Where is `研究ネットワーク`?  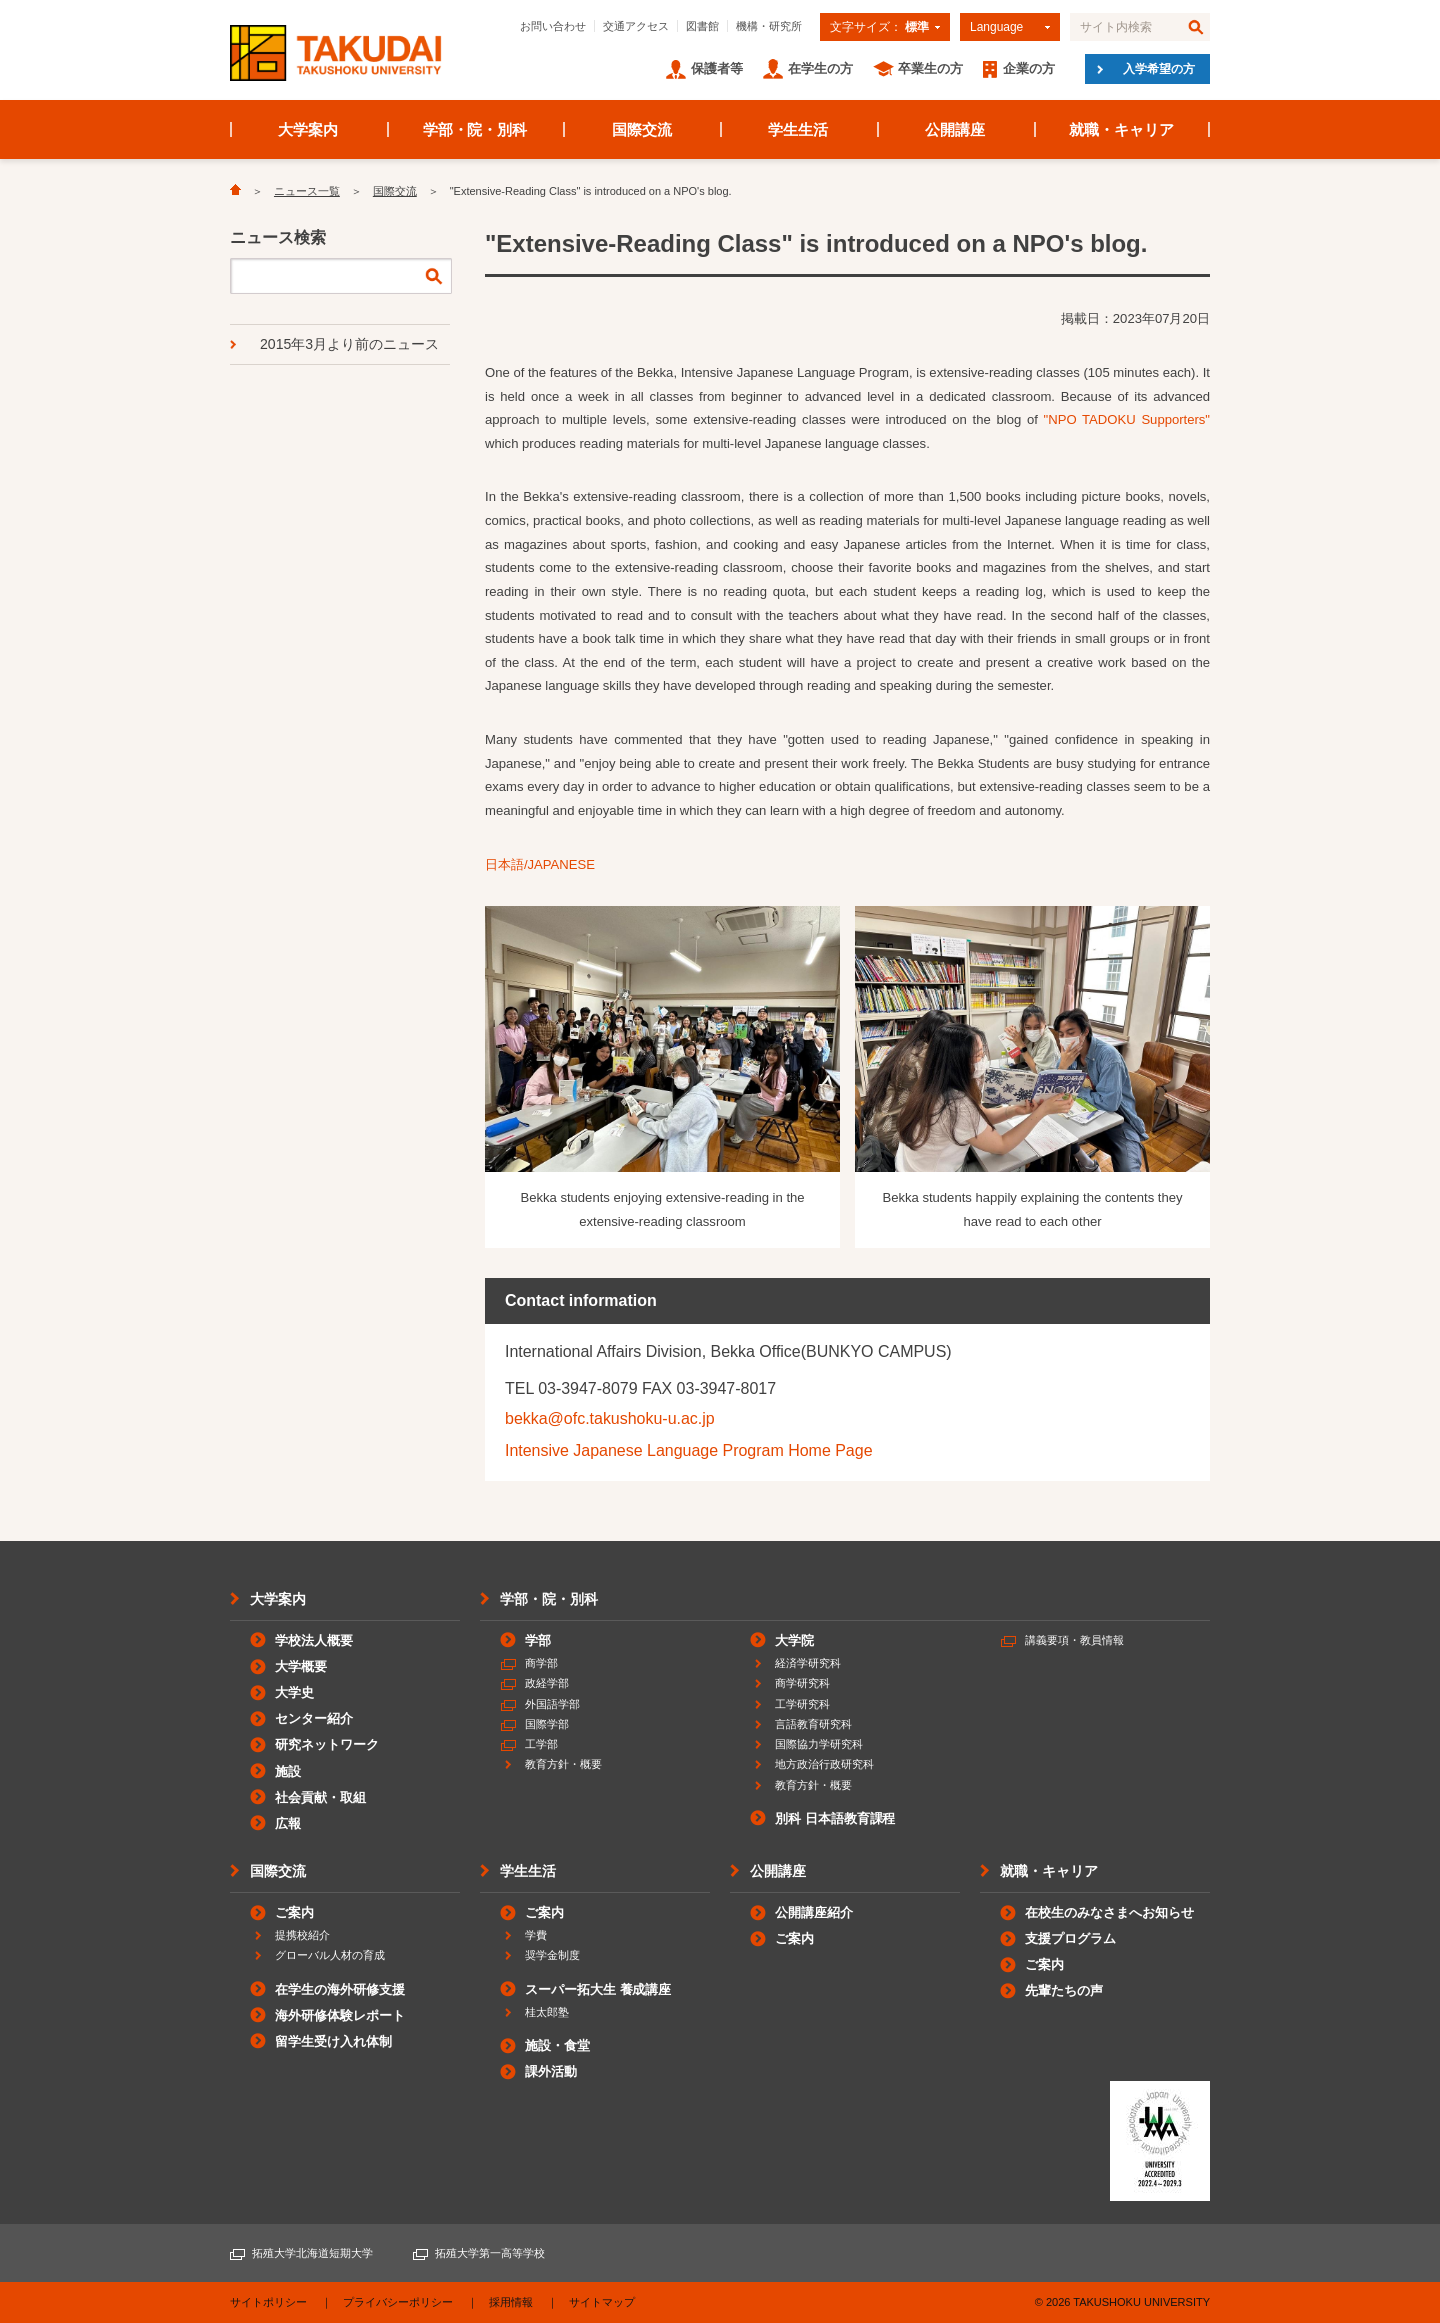
研究ネットワーク is located at coordinates (327, 1744).